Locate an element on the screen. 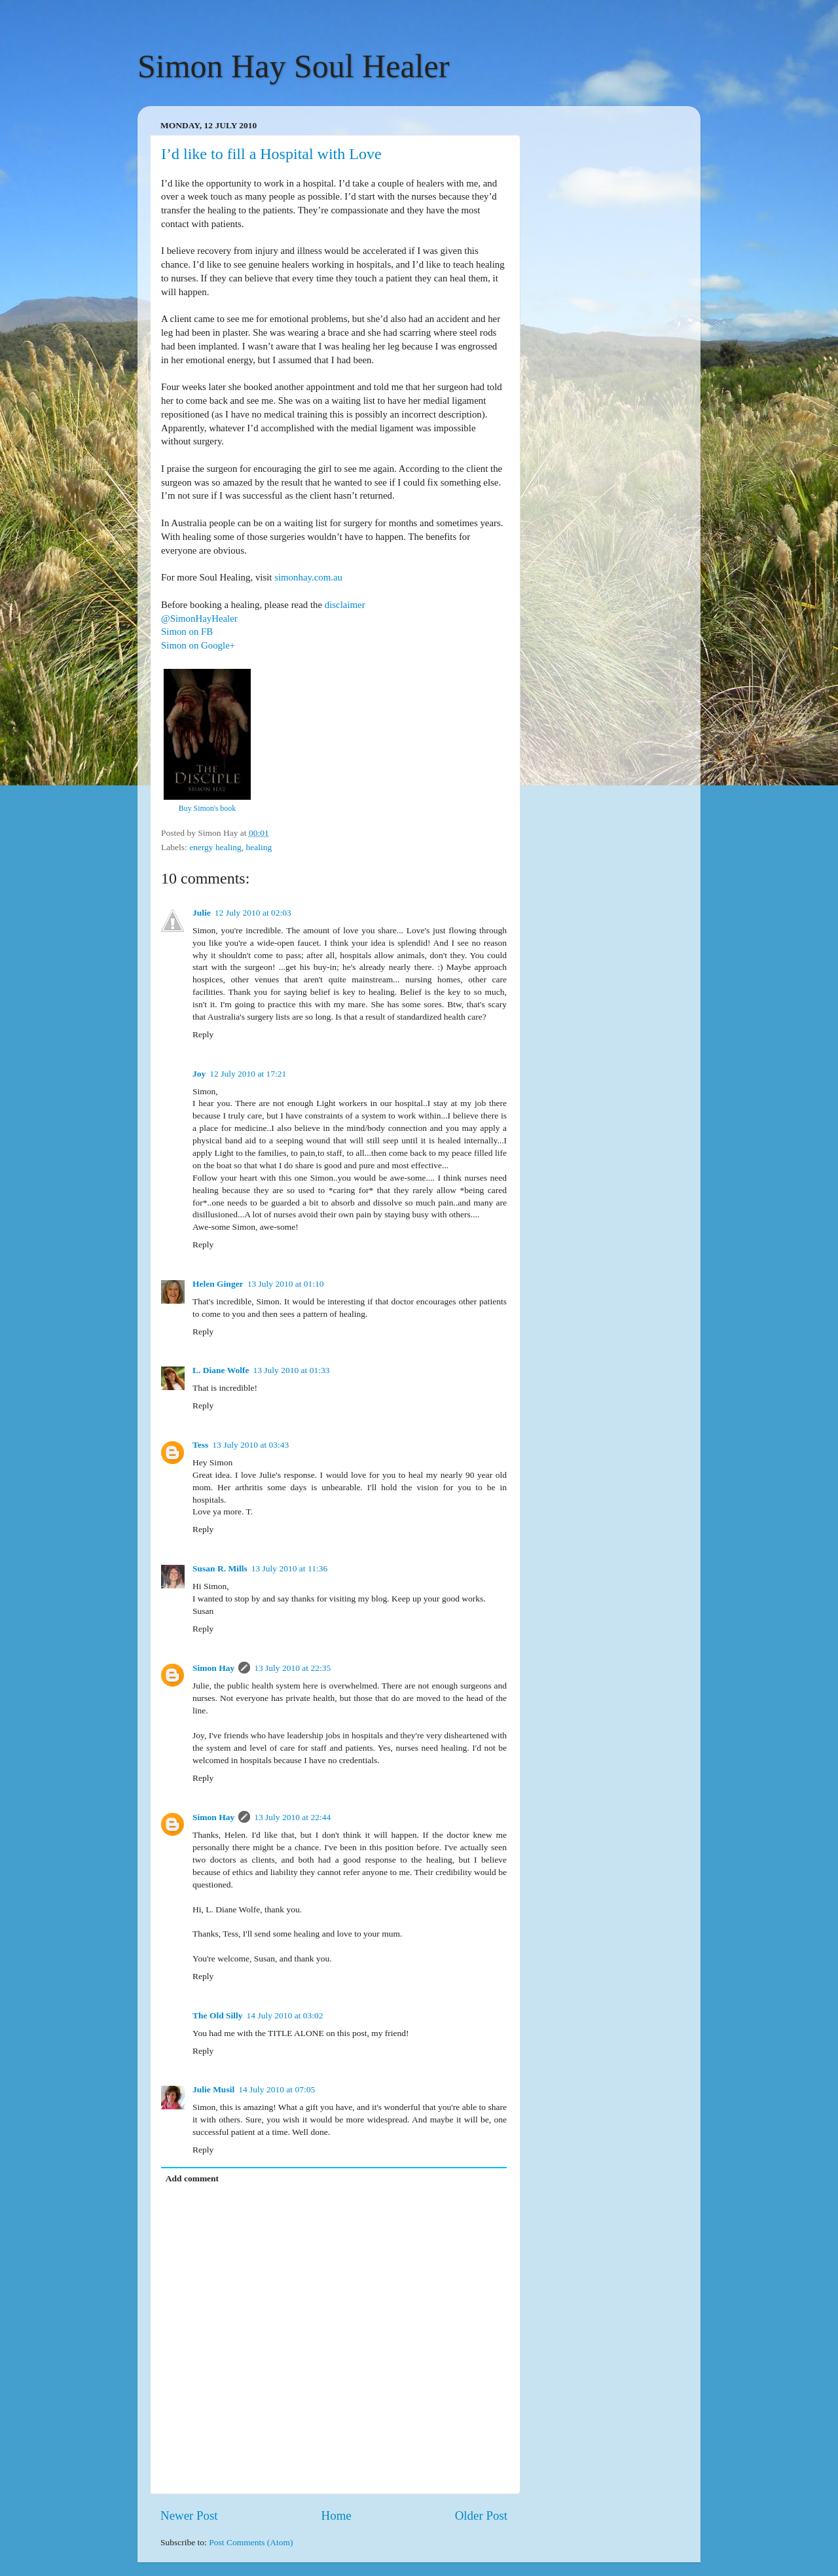 This screenshot has width=838, height=2576. Newer Post is located at coordinates (189, 2515).